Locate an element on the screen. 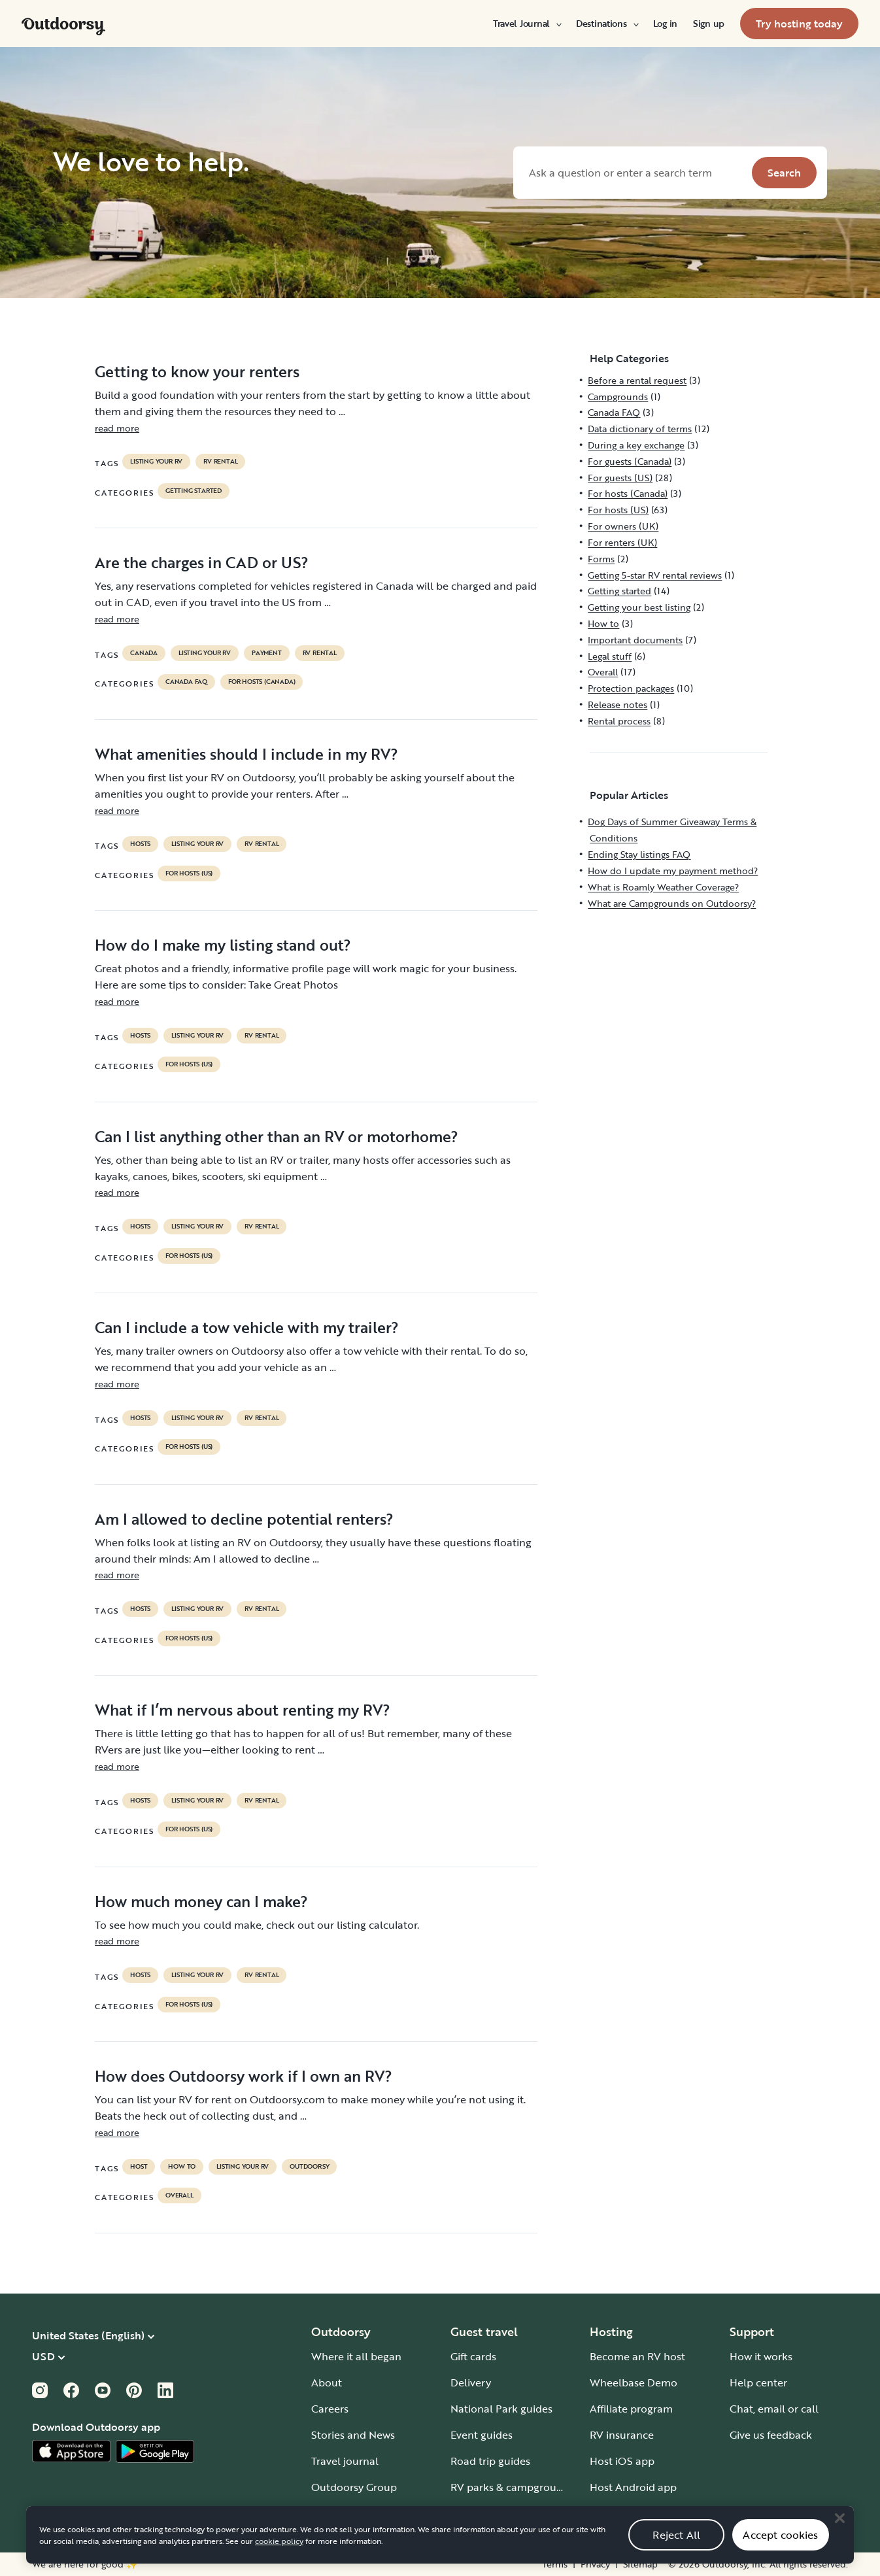 This screenshot has width=880, height=2576. National Park guides is located at coordinates (501, 2408).